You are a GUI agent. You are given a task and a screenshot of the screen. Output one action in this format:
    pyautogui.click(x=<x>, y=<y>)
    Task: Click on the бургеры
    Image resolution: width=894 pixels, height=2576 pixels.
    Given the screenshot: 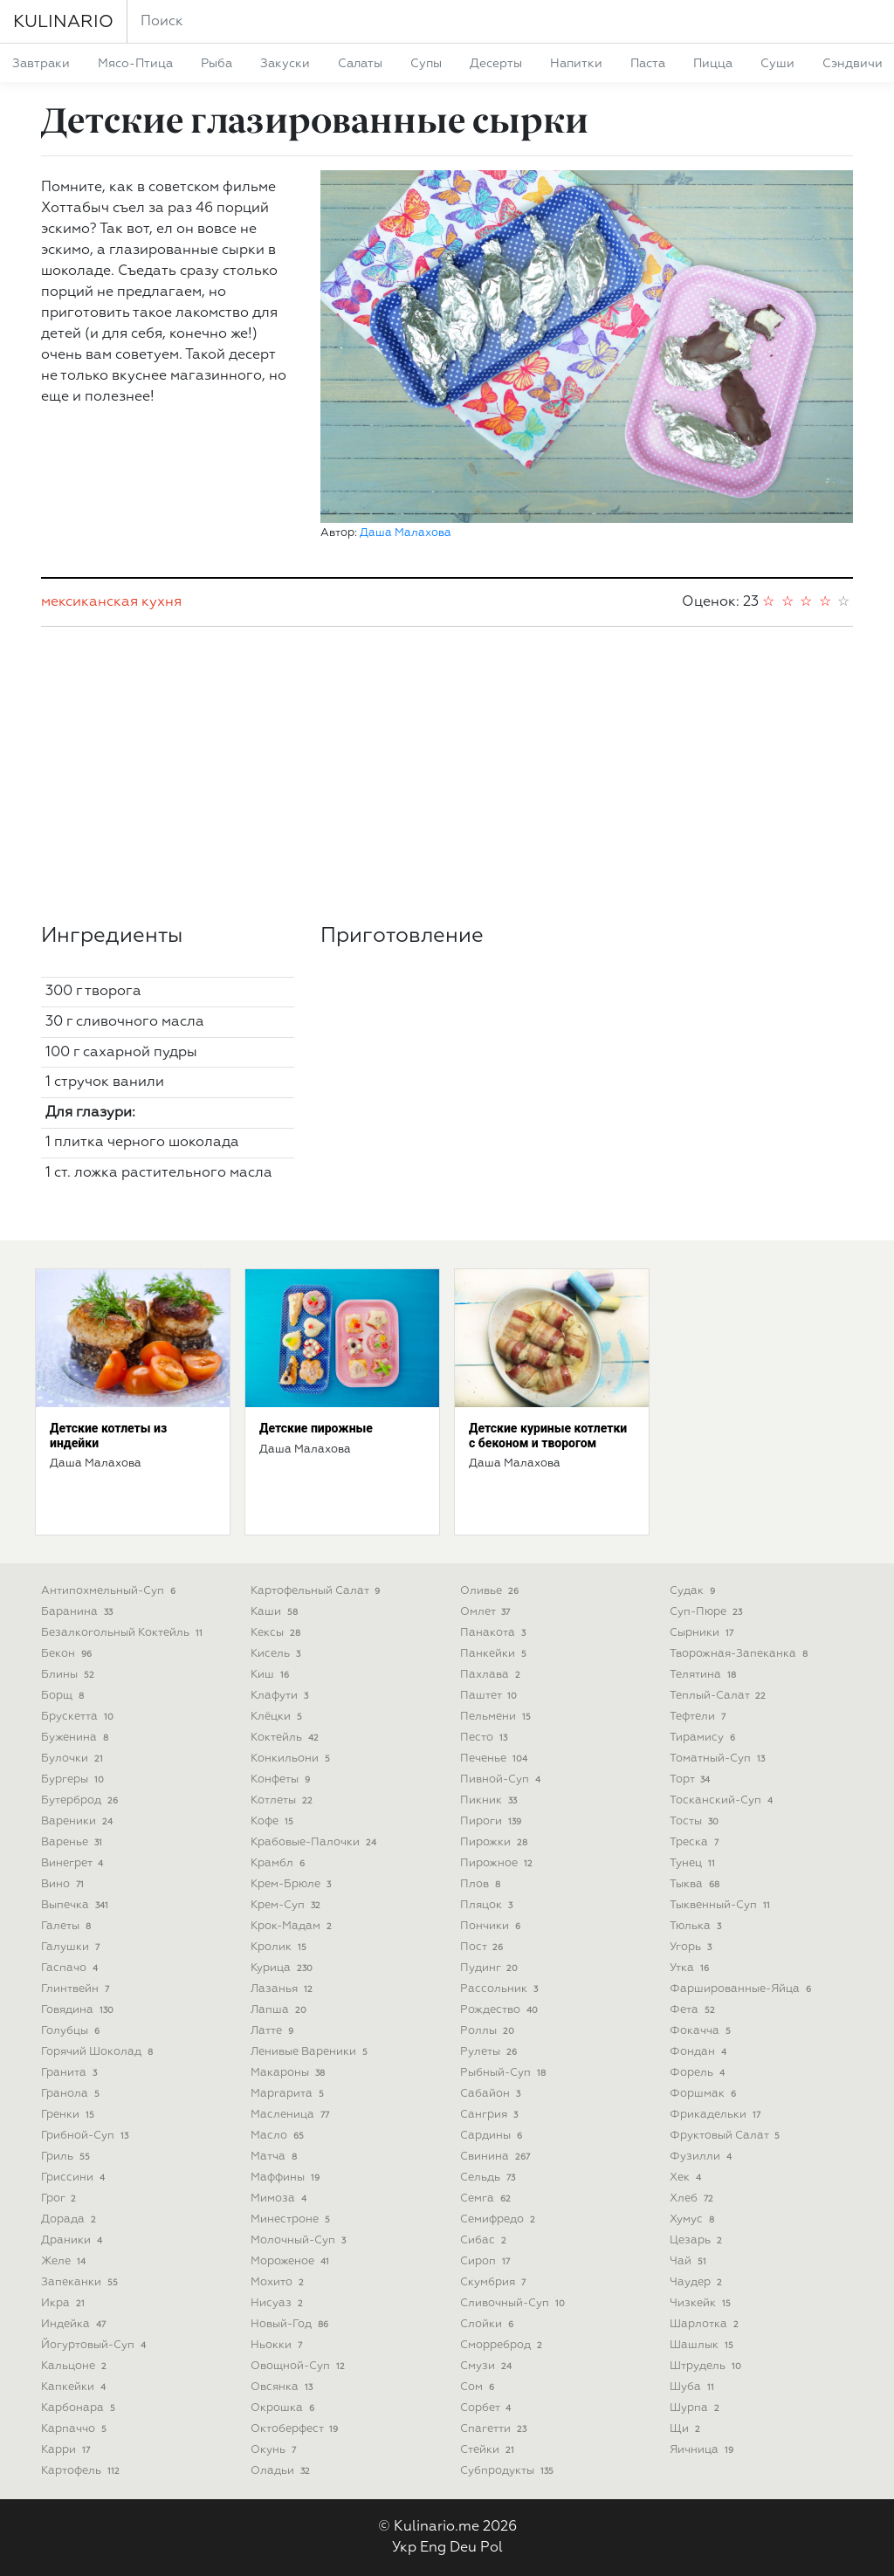 What is the action you would take?
    pyautogui.click(x=74, y=1779)
    